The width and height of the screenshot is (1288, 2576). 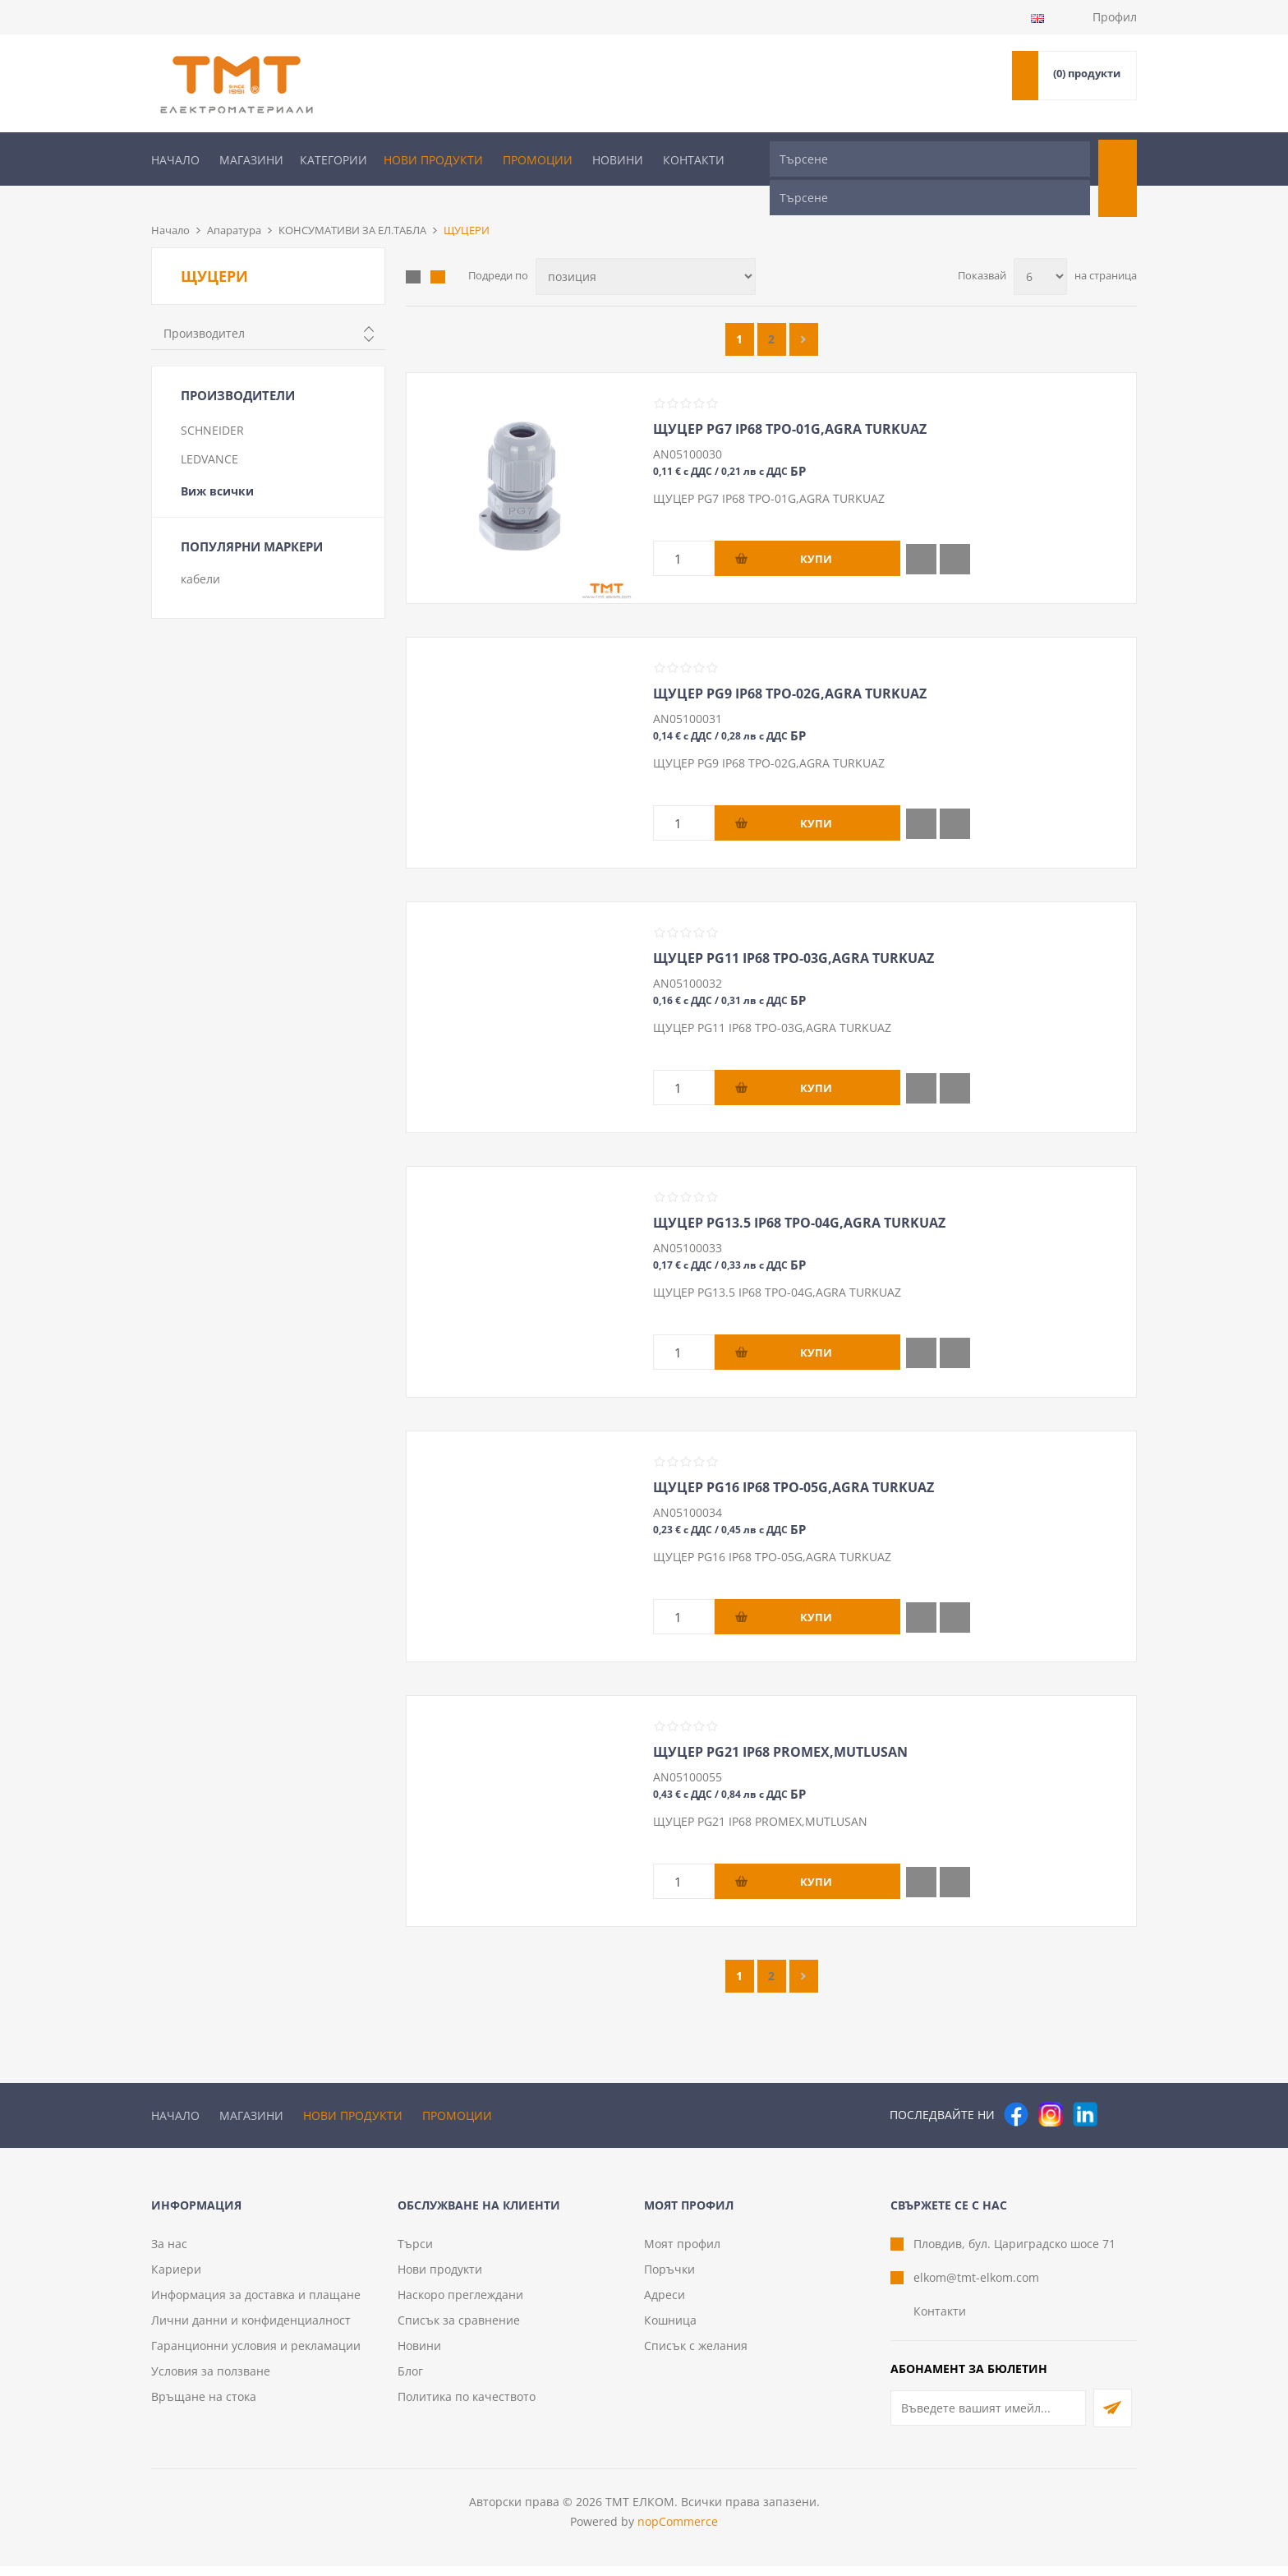 I want to click on Кариери, so click(x=176, y=2279).